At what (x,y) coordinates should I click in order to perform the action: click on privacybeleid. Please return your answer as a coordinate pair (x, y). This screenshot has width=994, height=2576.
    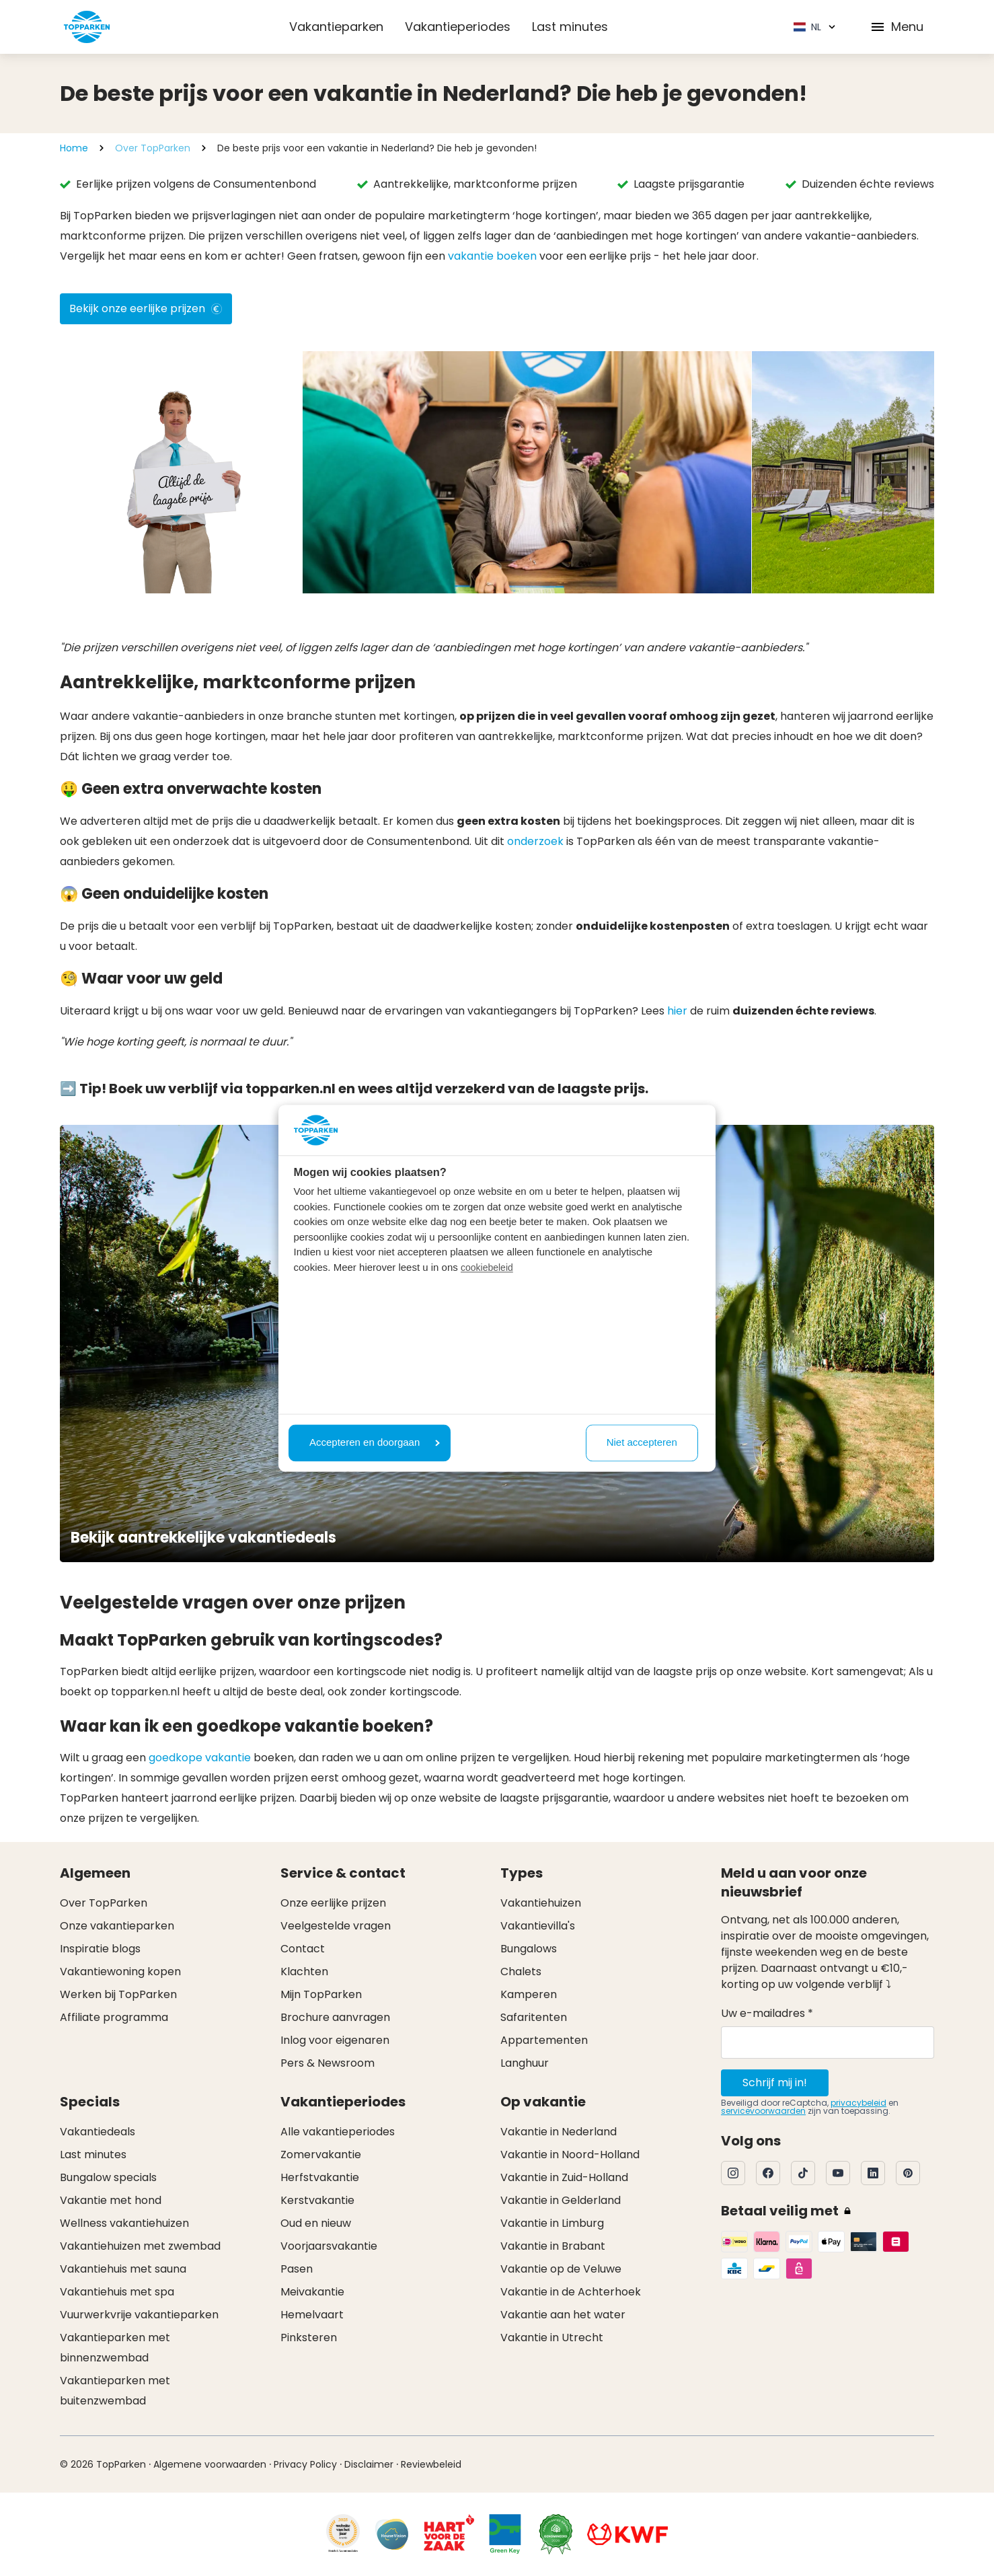
    Looking at the image, I should click on (858, 2102).